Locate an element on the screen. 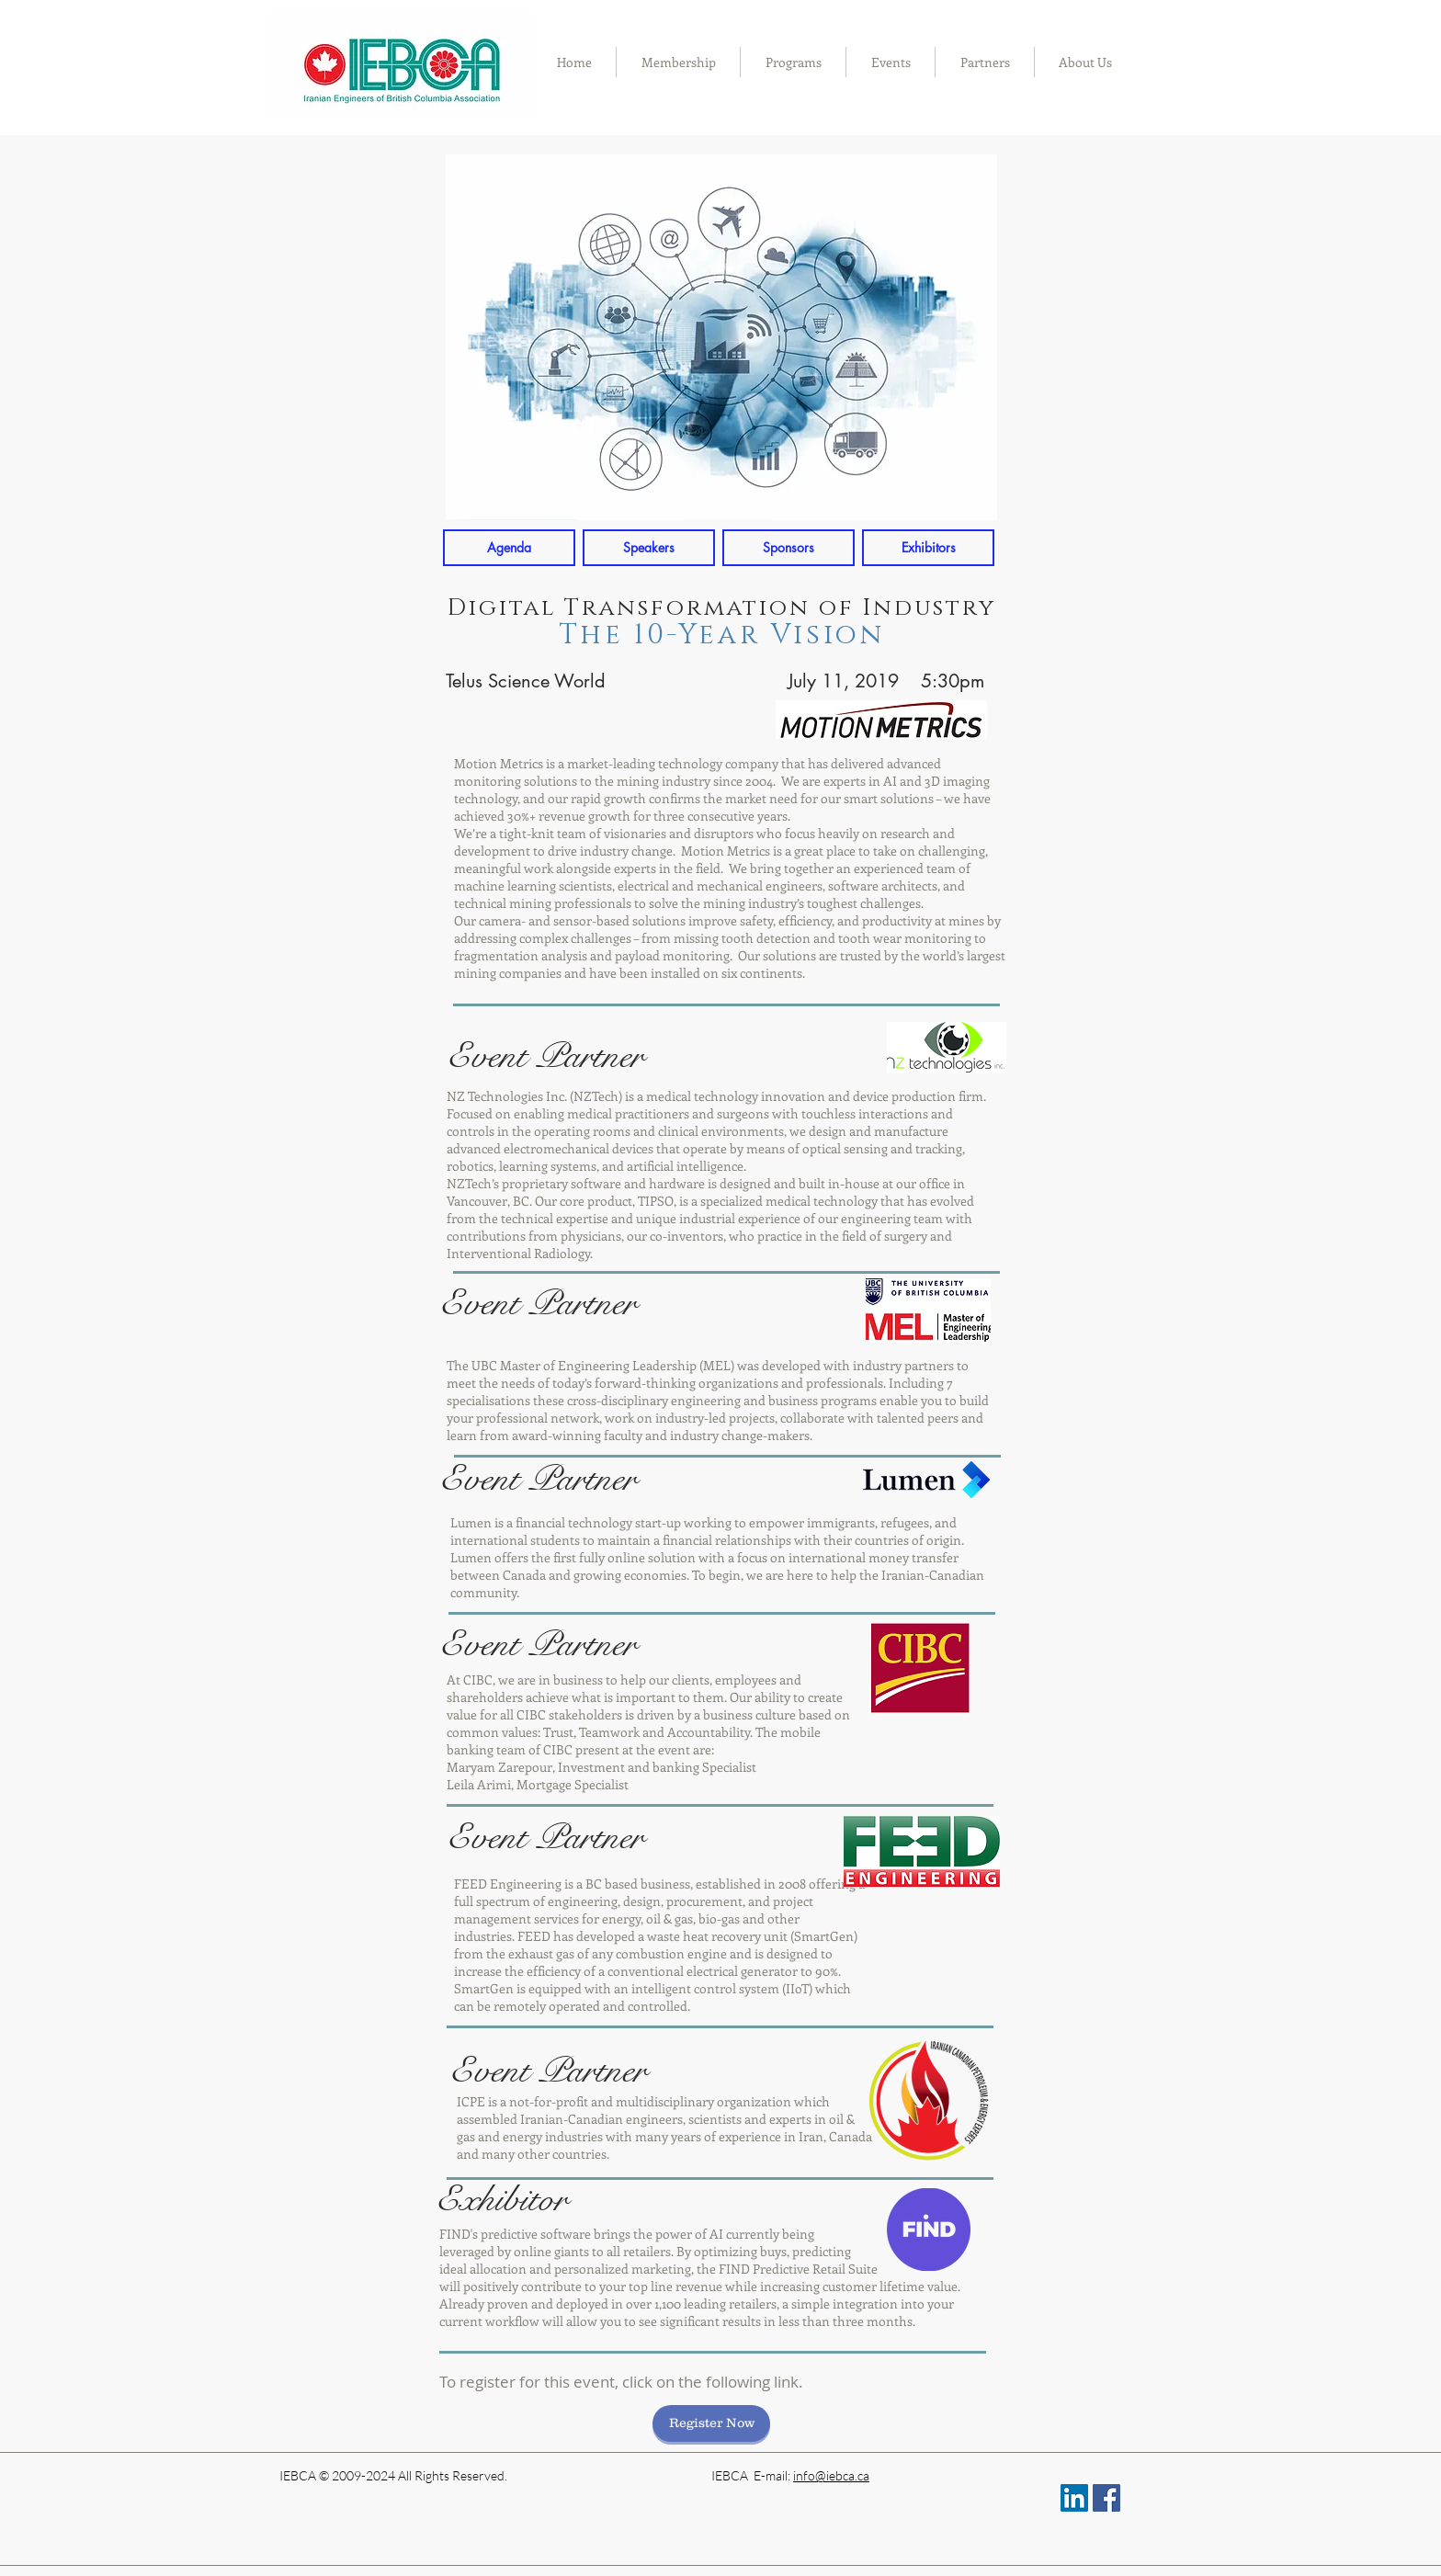 The width and height of the screenshot is (1441, 2576). [Agenda] is located at coordinates (509, 547).